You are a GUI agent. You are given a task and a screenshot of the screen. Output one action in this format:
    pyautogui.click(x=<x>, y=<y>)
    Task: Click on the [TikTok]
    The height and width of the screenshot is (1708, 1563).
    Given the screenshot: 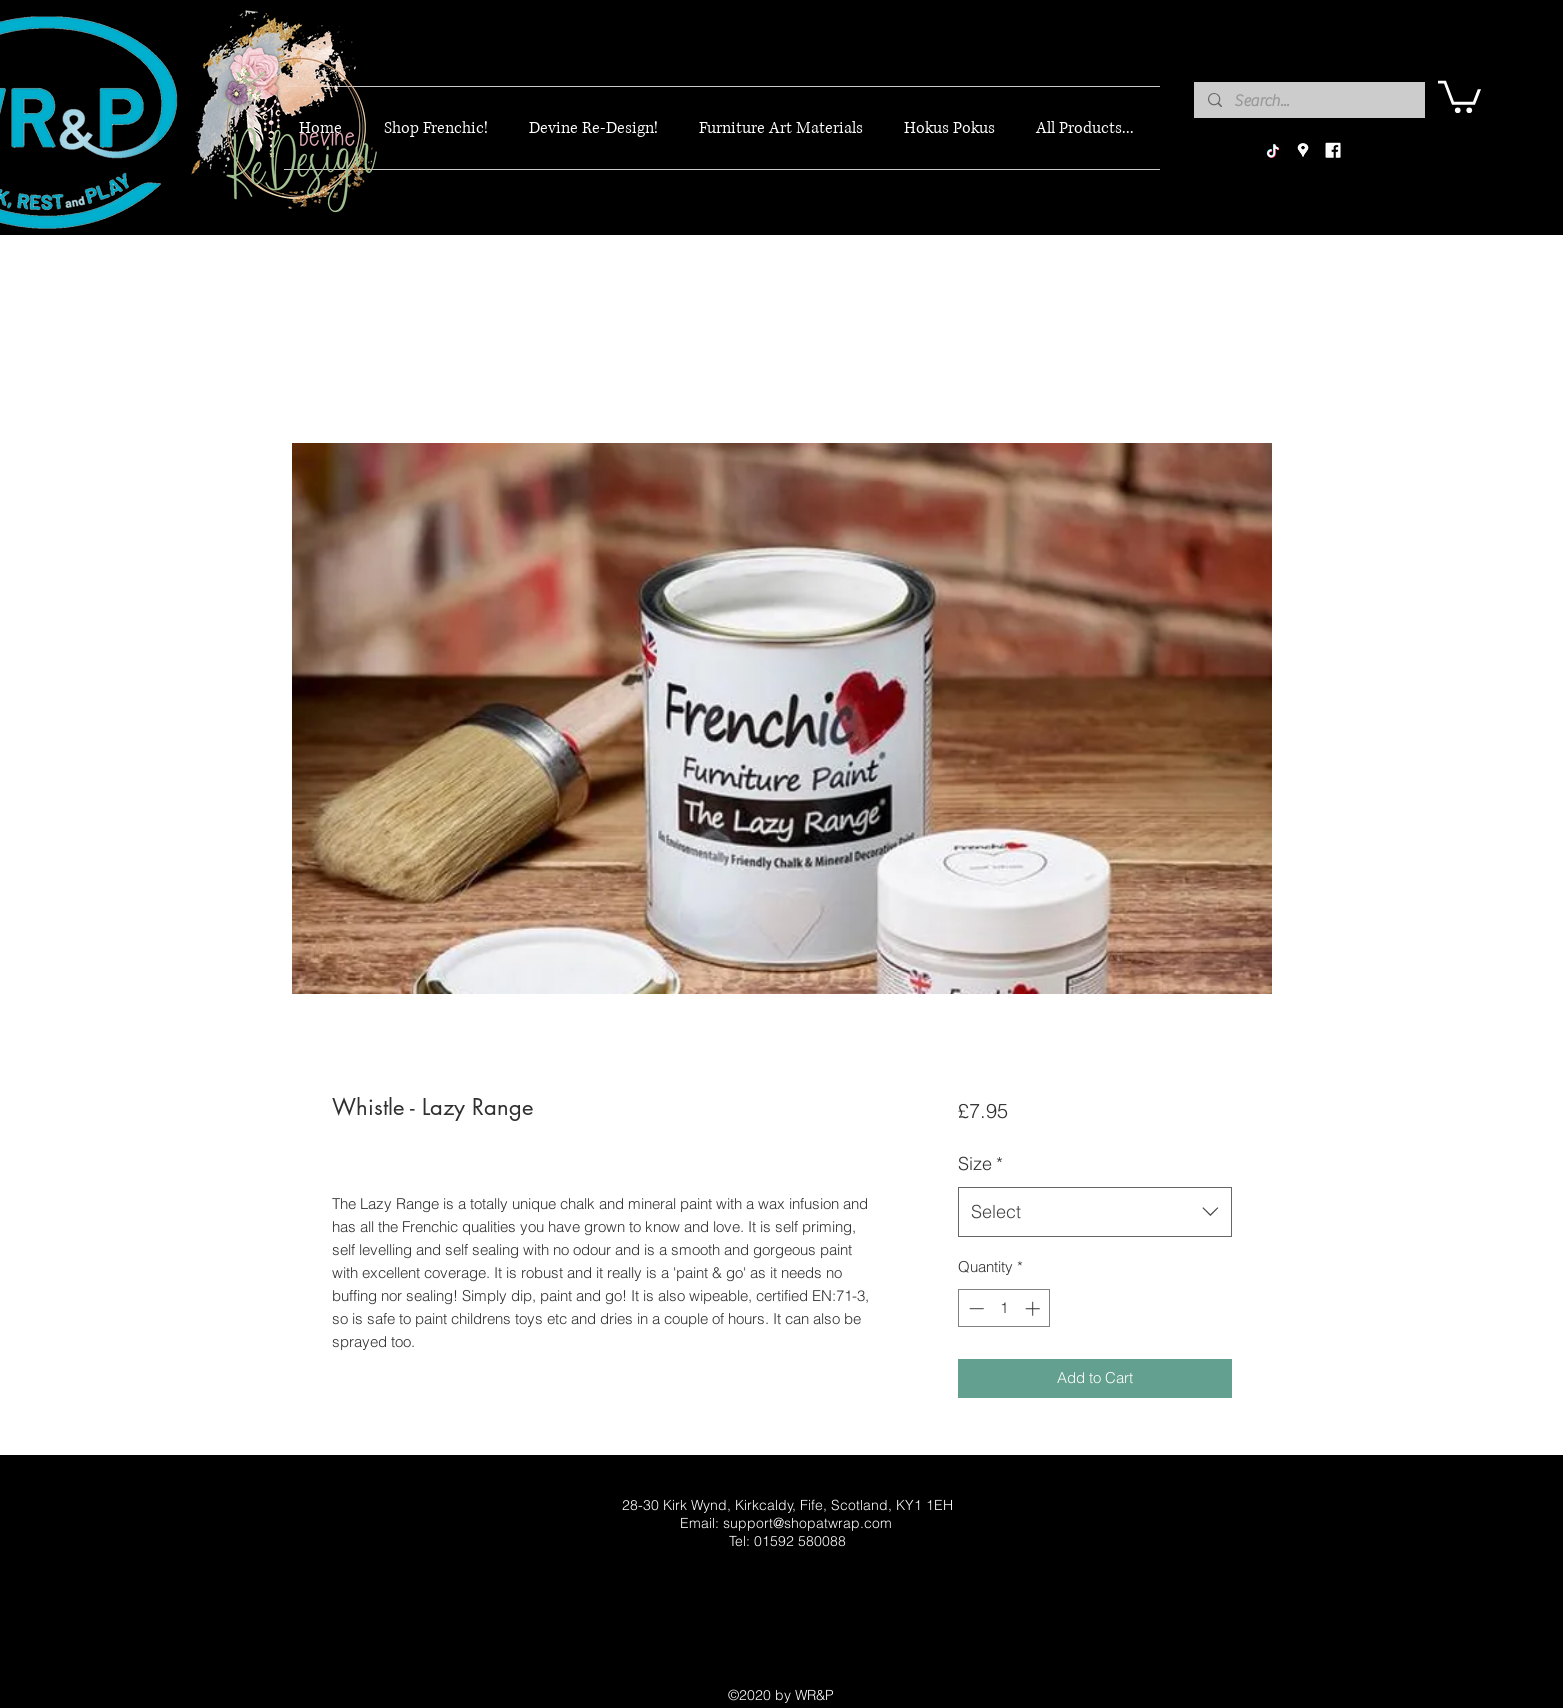 What is the action you would take?
    pyautogui.click(x=1273, y=151)
    